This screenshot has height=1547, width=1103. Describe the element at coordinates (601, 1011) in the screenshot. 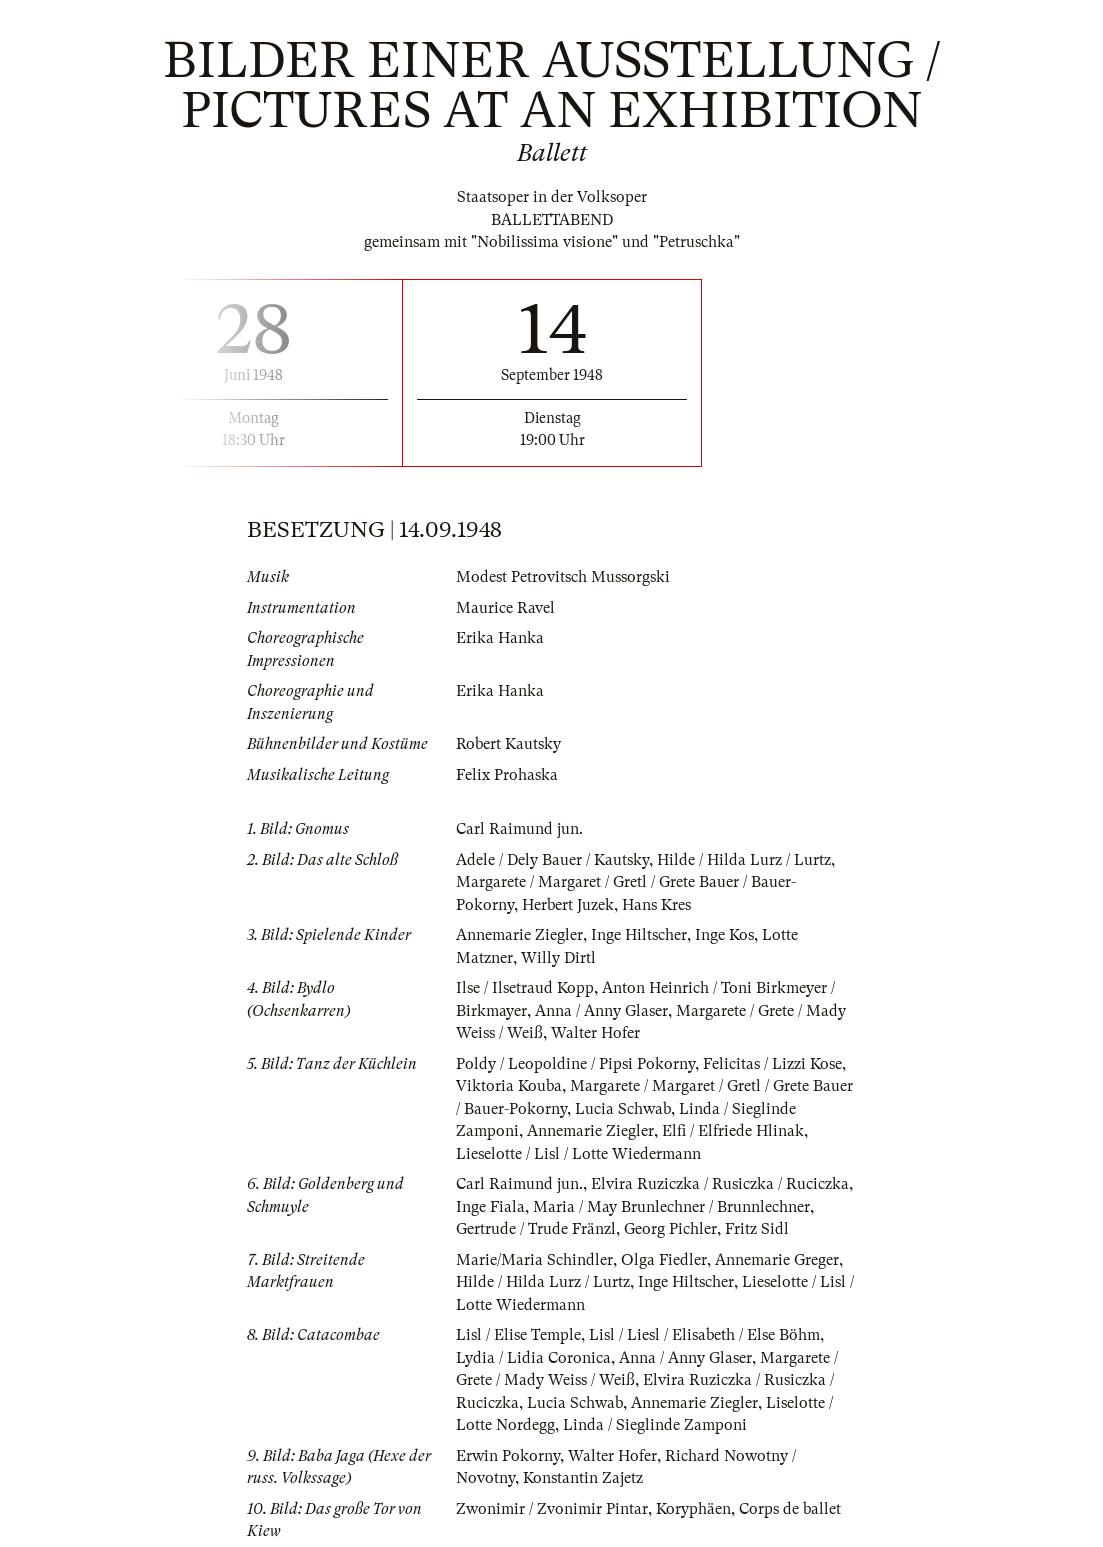

I see `Anna / Anny Glaser` at that location.